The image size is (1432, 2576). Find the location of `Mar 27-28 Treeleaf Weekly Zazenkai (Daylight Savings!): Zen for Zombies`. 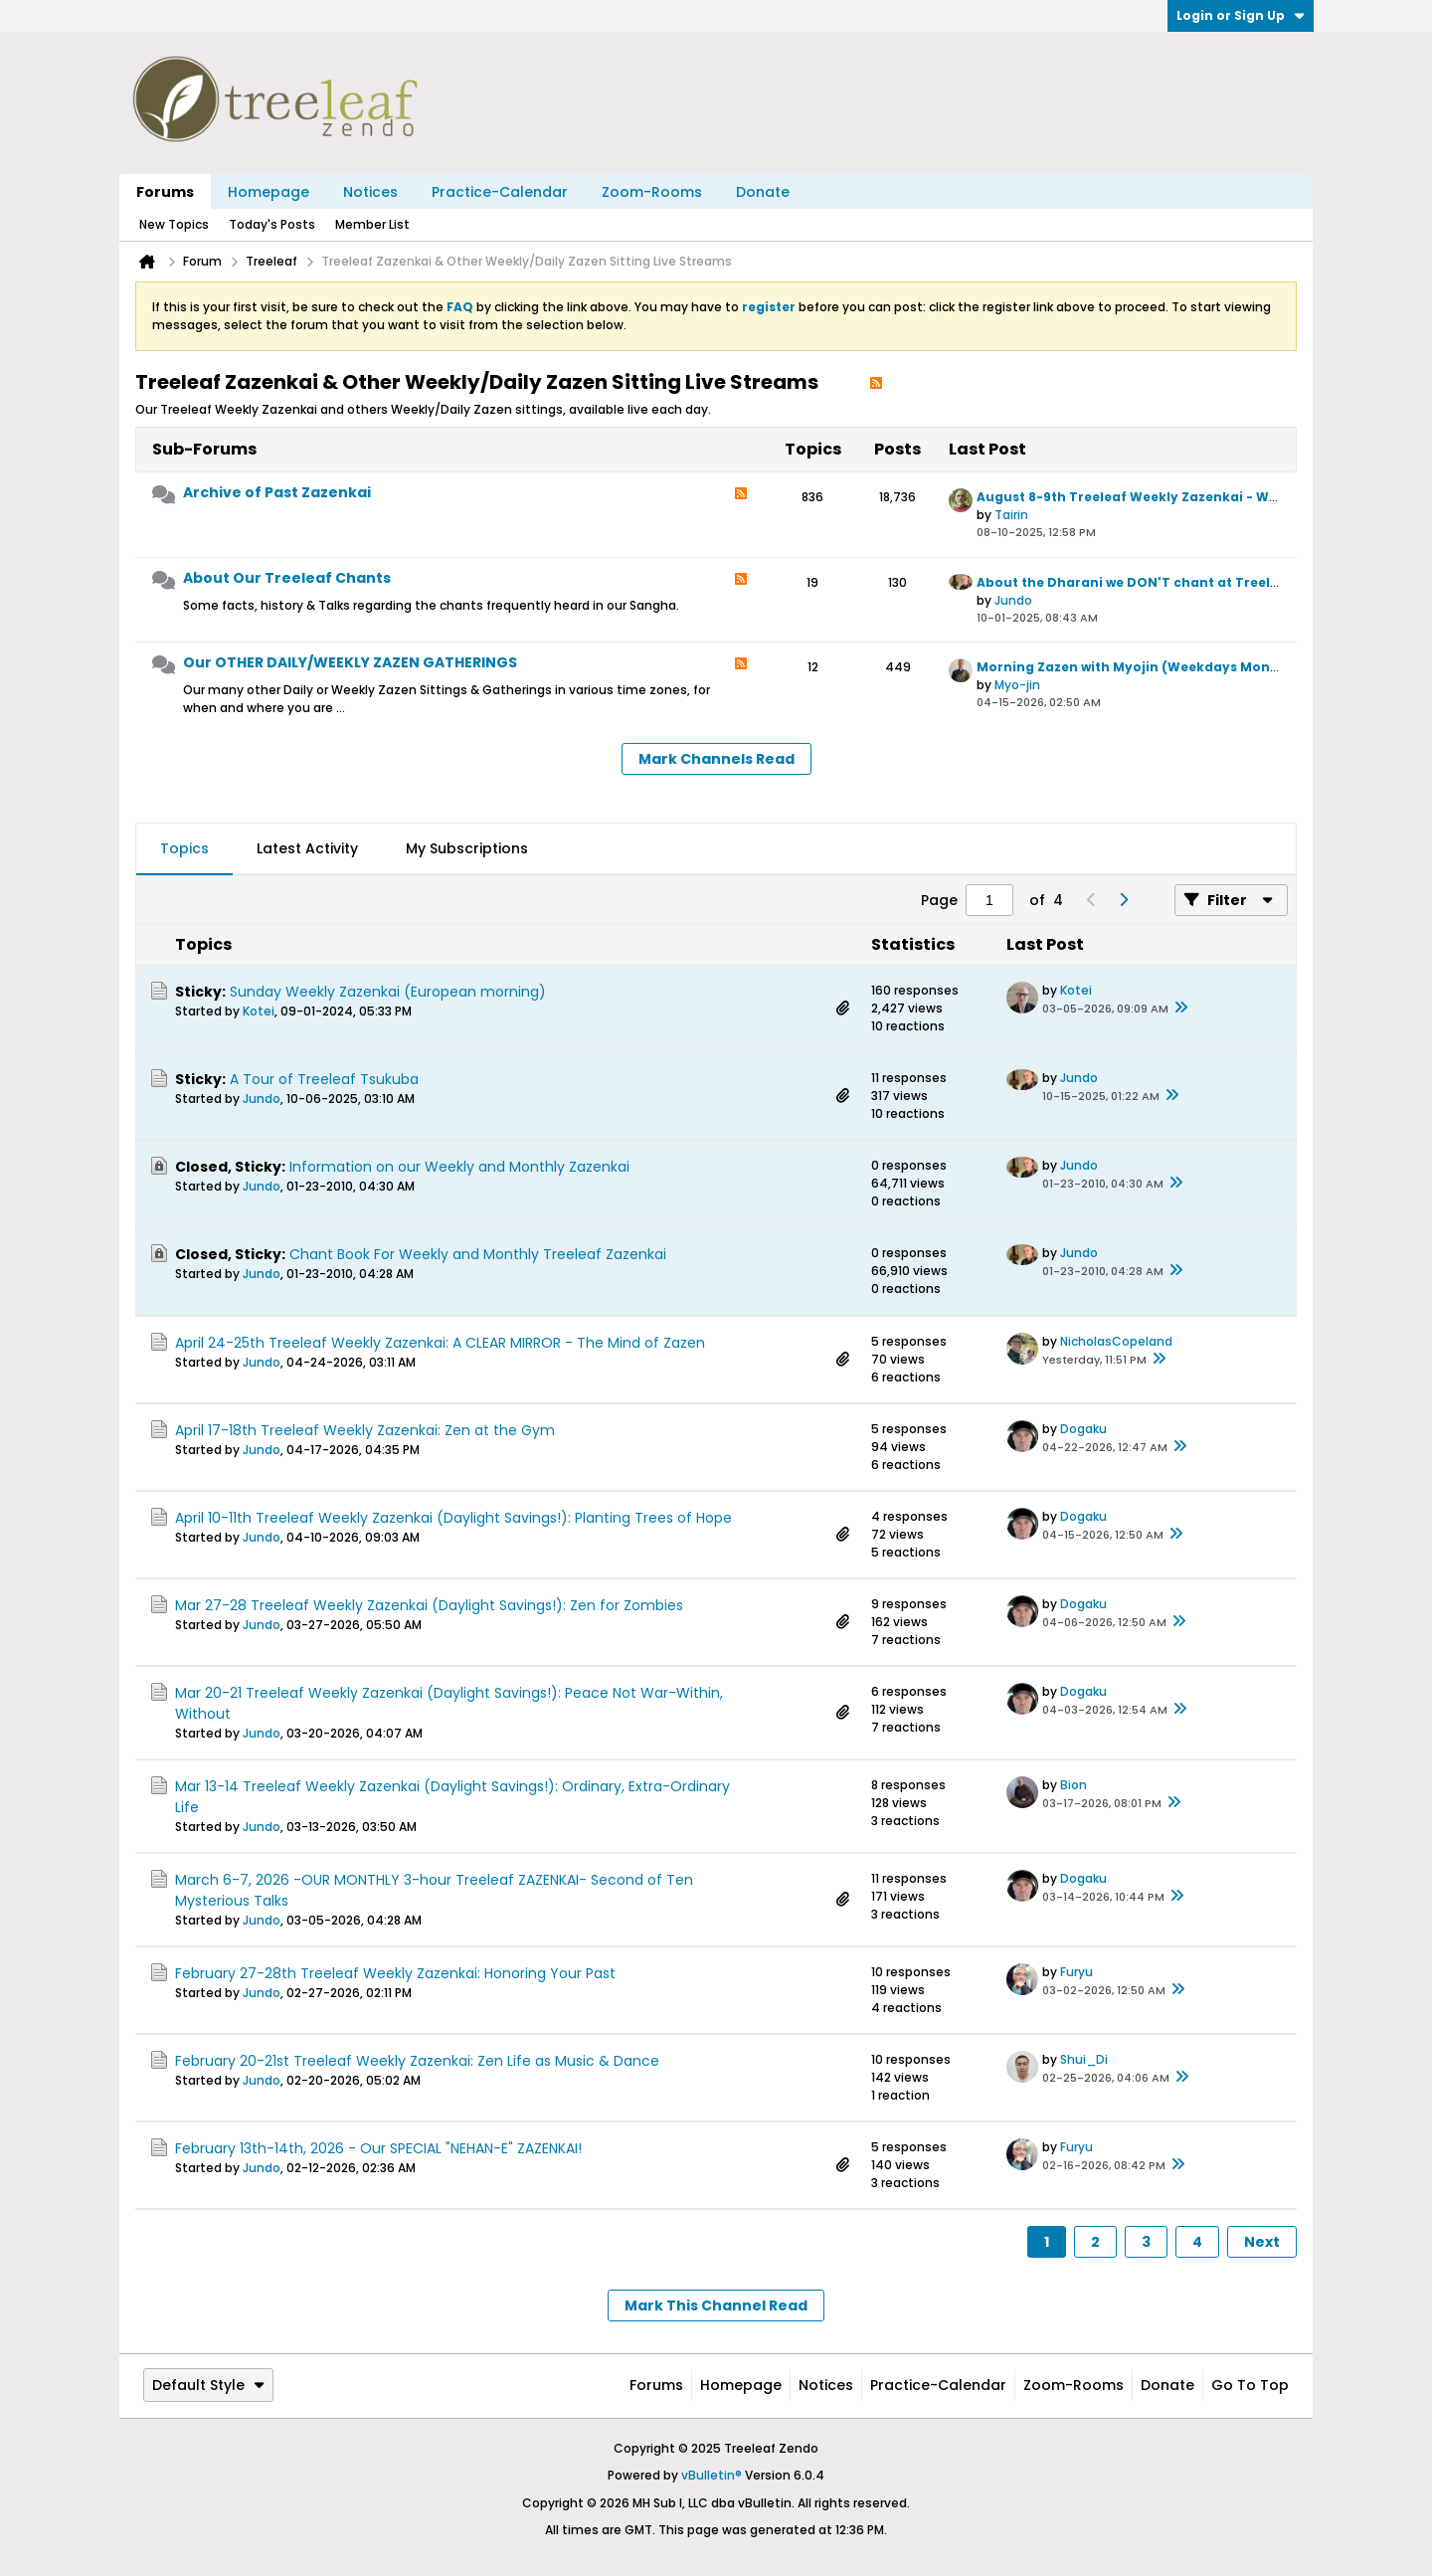

Mar 27-28 Treeleaf Weekly Zazenkai (Daylight Savings!): Zen for Zombies is located at coordinates (429, 1605).